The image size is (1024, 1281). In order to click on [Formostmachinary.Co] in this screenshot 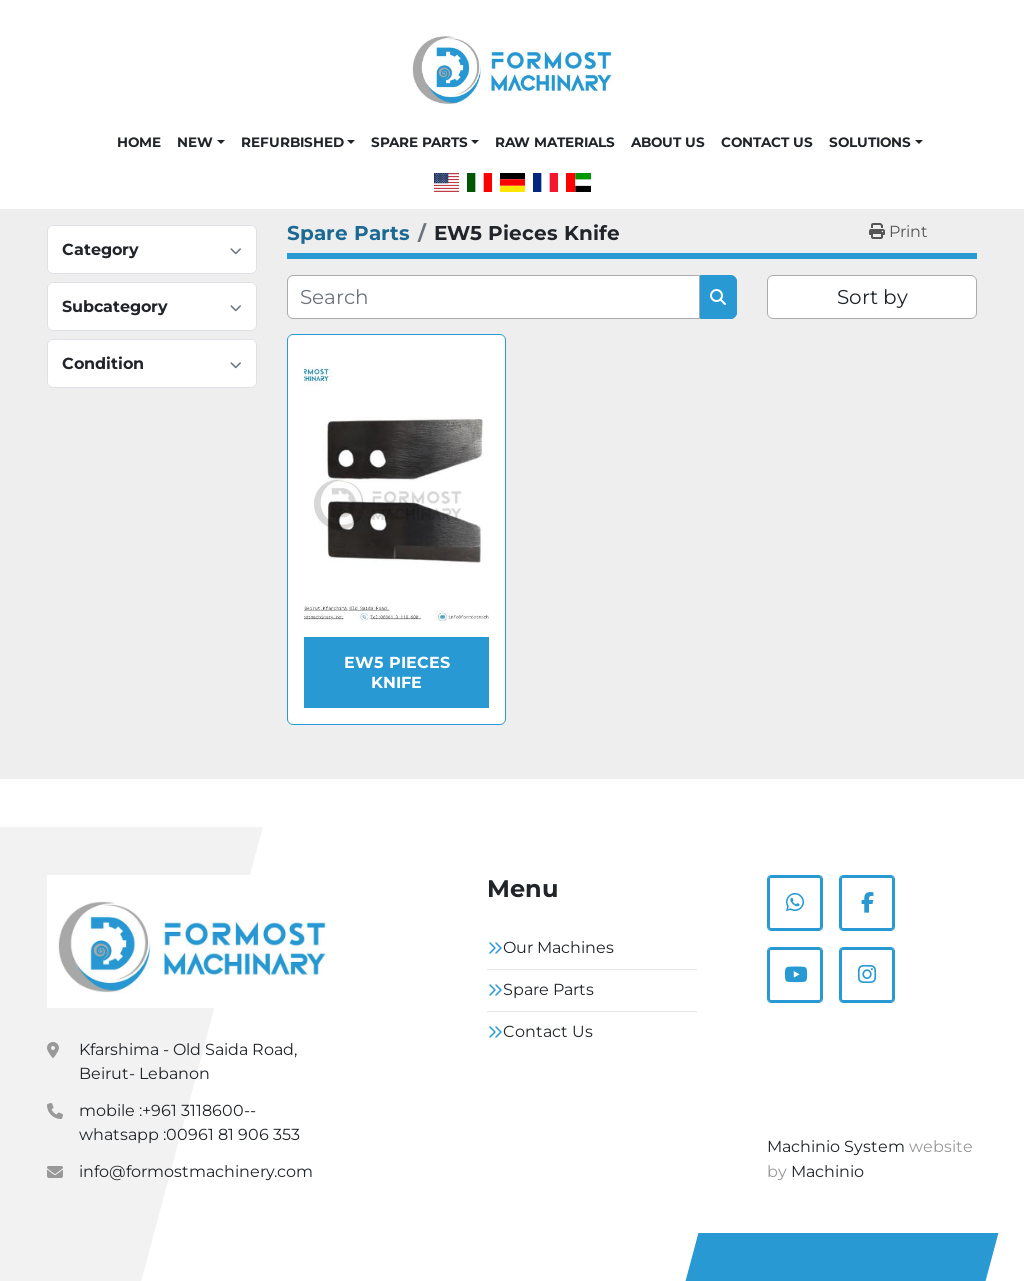, I will do `click(192, 942)`.